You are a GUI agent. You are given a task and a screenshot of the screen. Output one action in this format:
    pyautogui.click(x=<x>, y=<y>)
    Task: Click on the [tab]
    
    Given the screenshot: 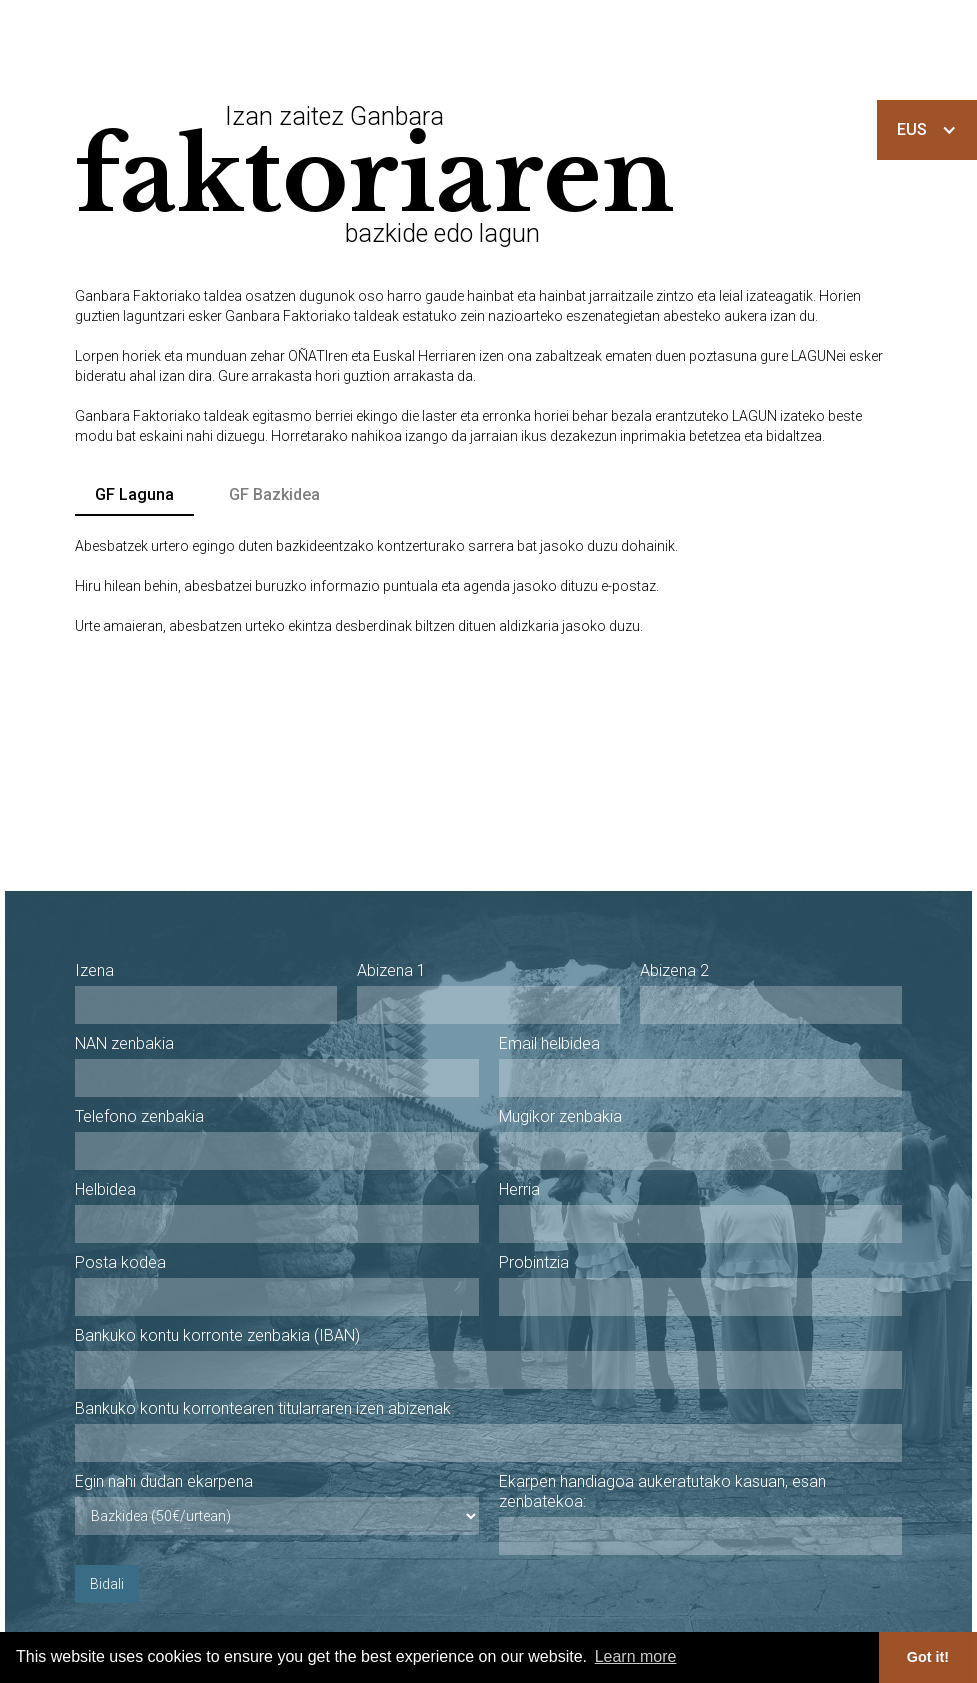 What is the action you would take?
    pyautogui.click(x=134, y=496)
    